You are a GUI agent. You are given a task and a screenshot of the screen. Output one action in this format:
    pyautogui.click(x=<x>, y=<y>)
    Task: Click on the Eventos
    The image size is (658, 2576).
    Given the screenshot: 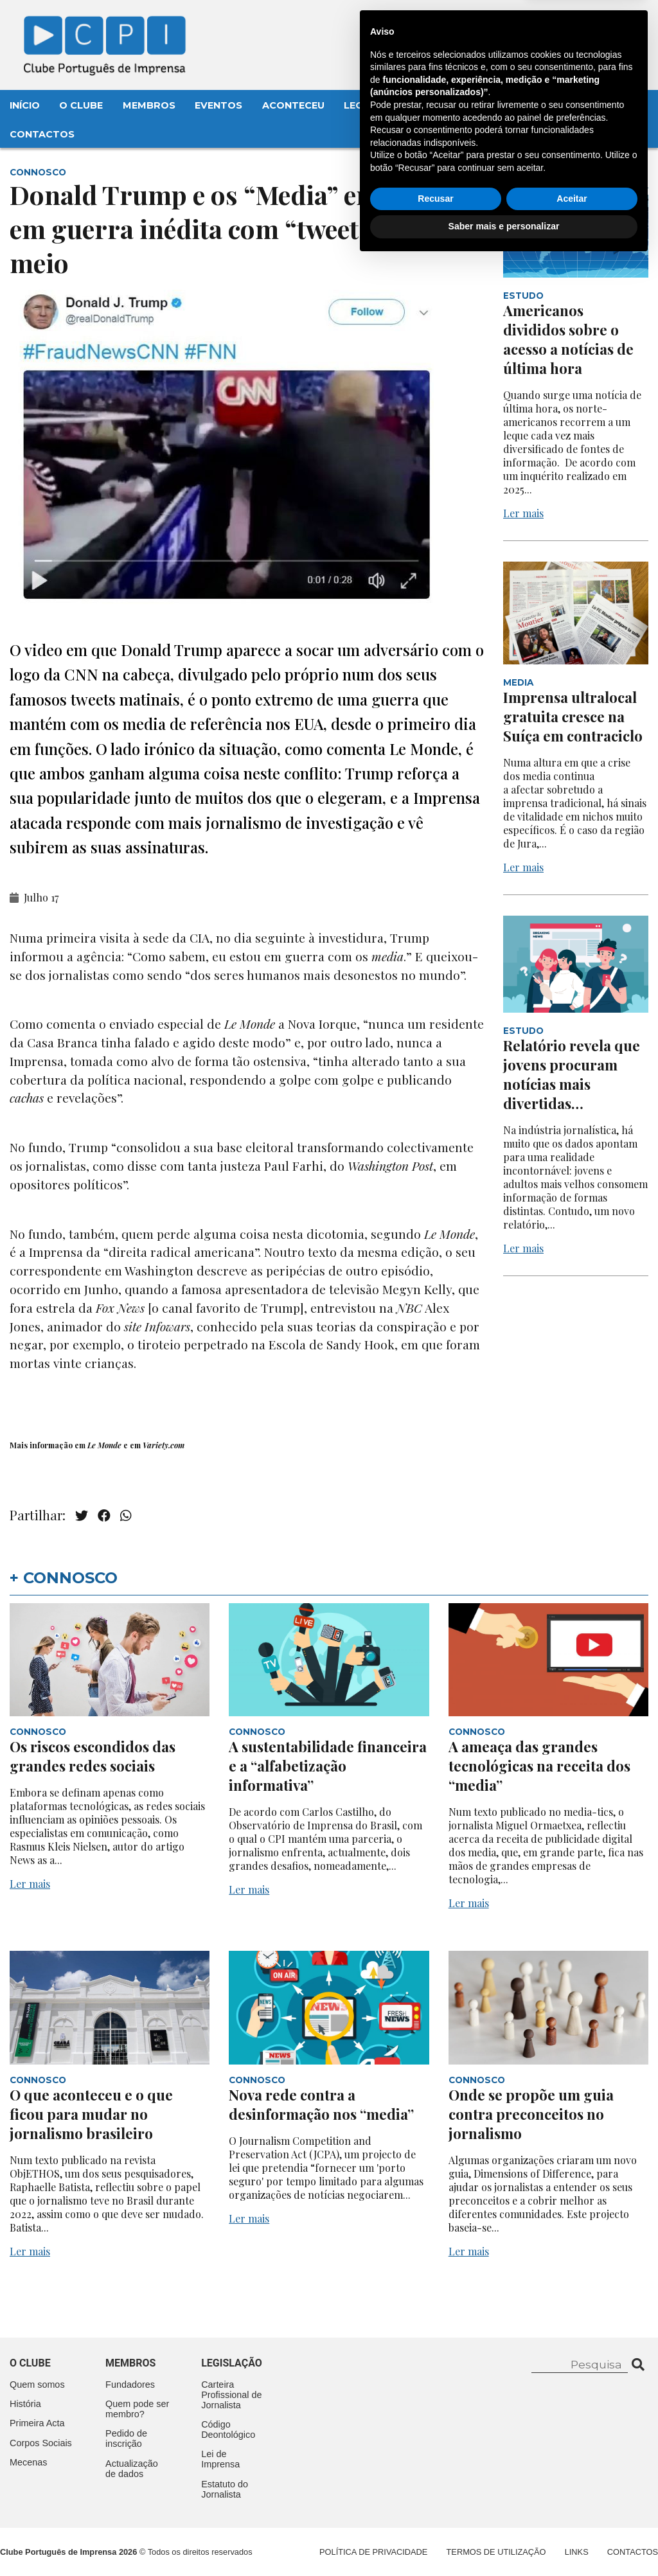 What is the action you would take?
    pyautogui.click(x=218, y=105)
    